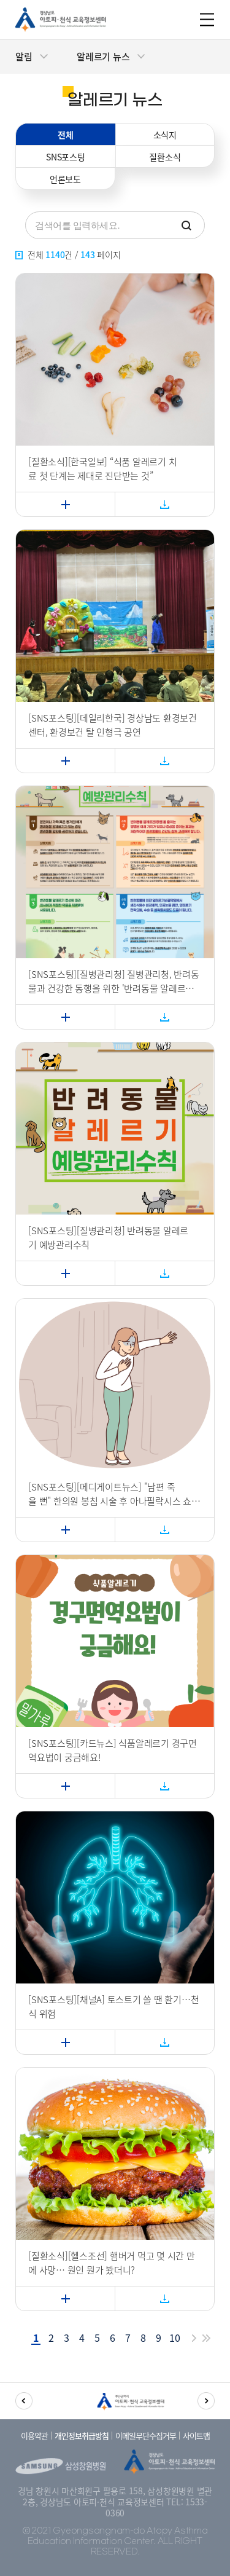  What do you see at coordinates (113, 981) in the screenshot?
I see `[SNS포스팅][질병관리청] 질병관리청, 반려동물과 건강한 동행을 위한 '반려동물 알레르기 예방관리수칙' 제정(12.30.화)` at bounding box center [113, 981].